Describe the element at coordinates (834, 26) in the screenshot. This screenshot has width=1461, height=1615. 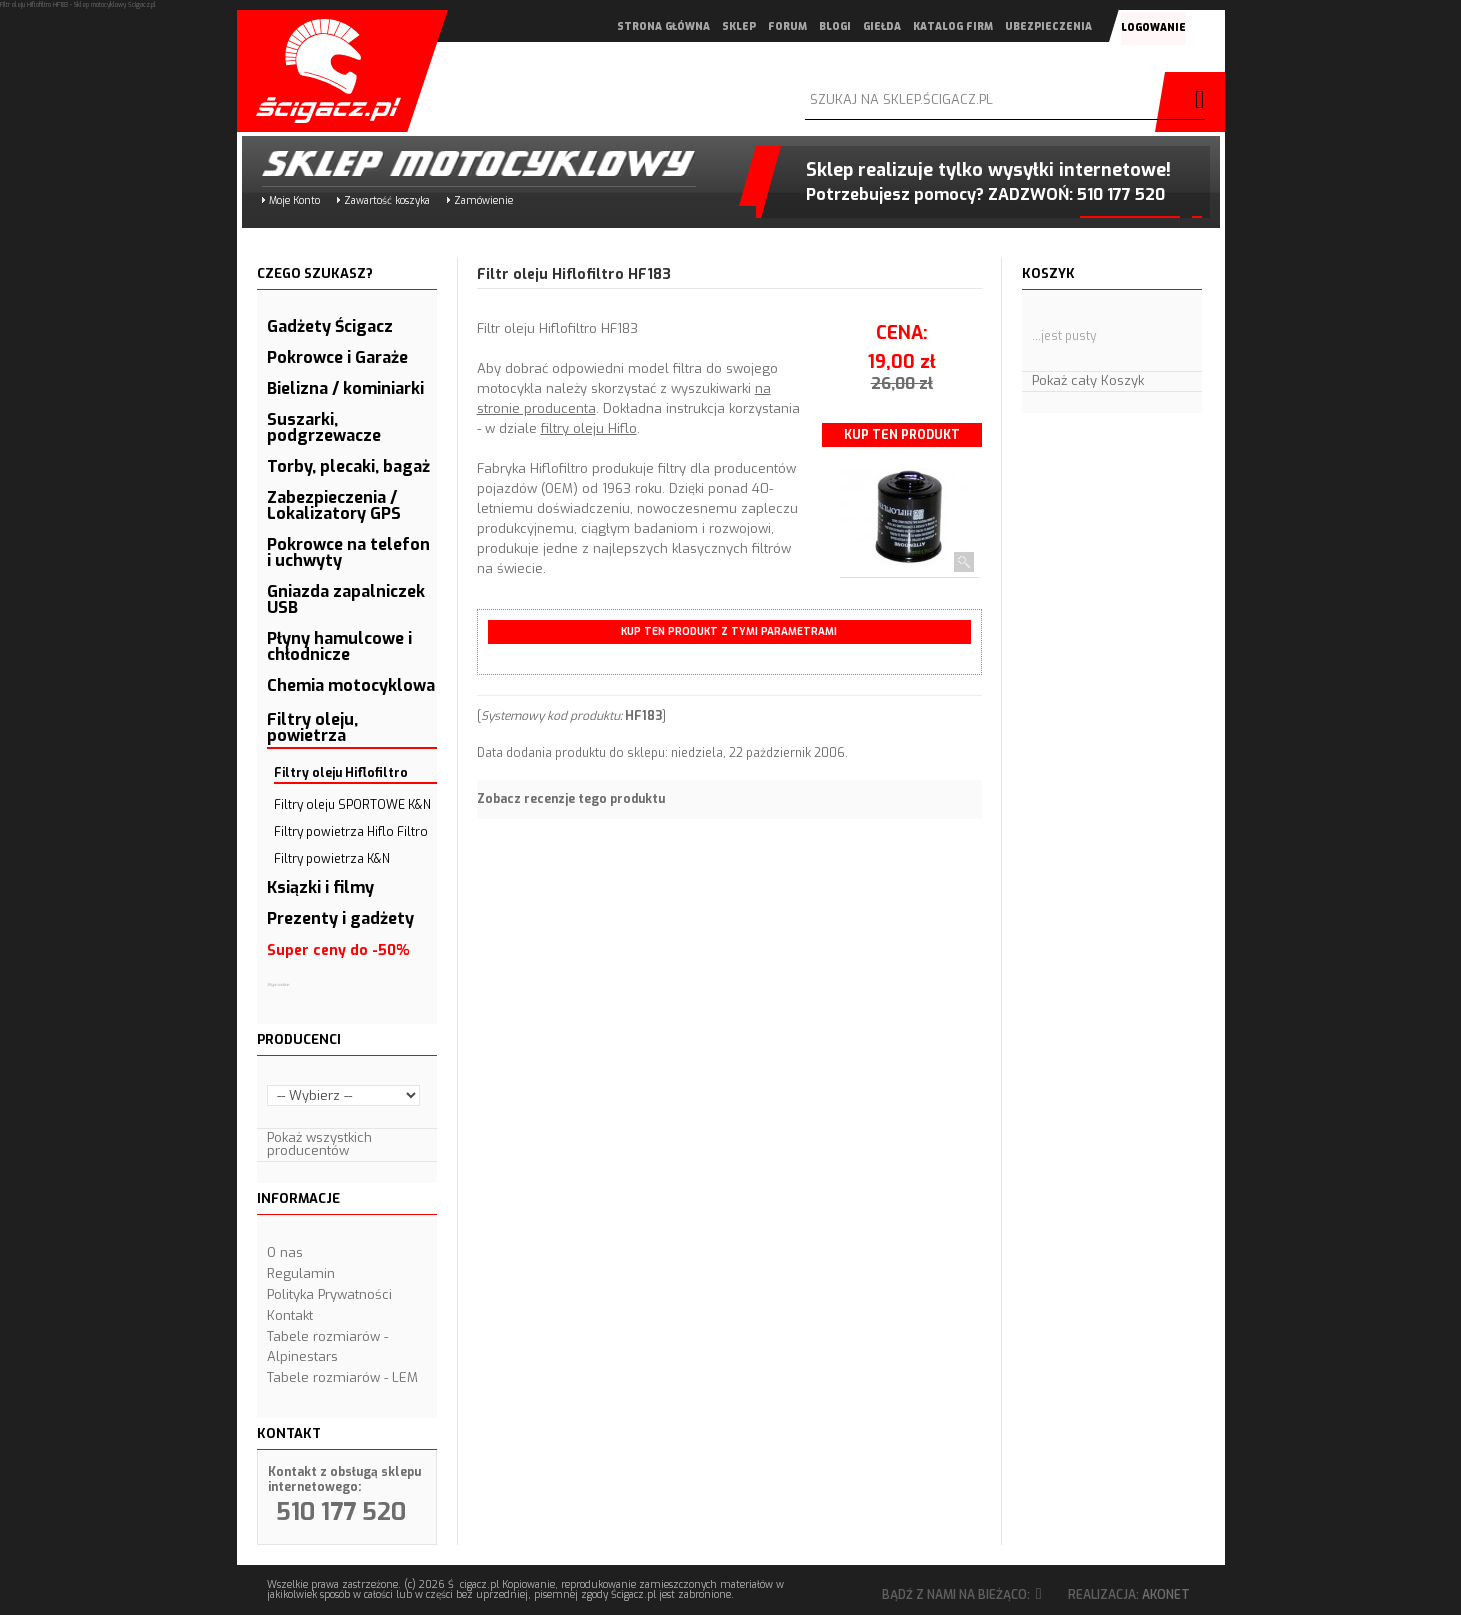
I see `blogi` at that location.